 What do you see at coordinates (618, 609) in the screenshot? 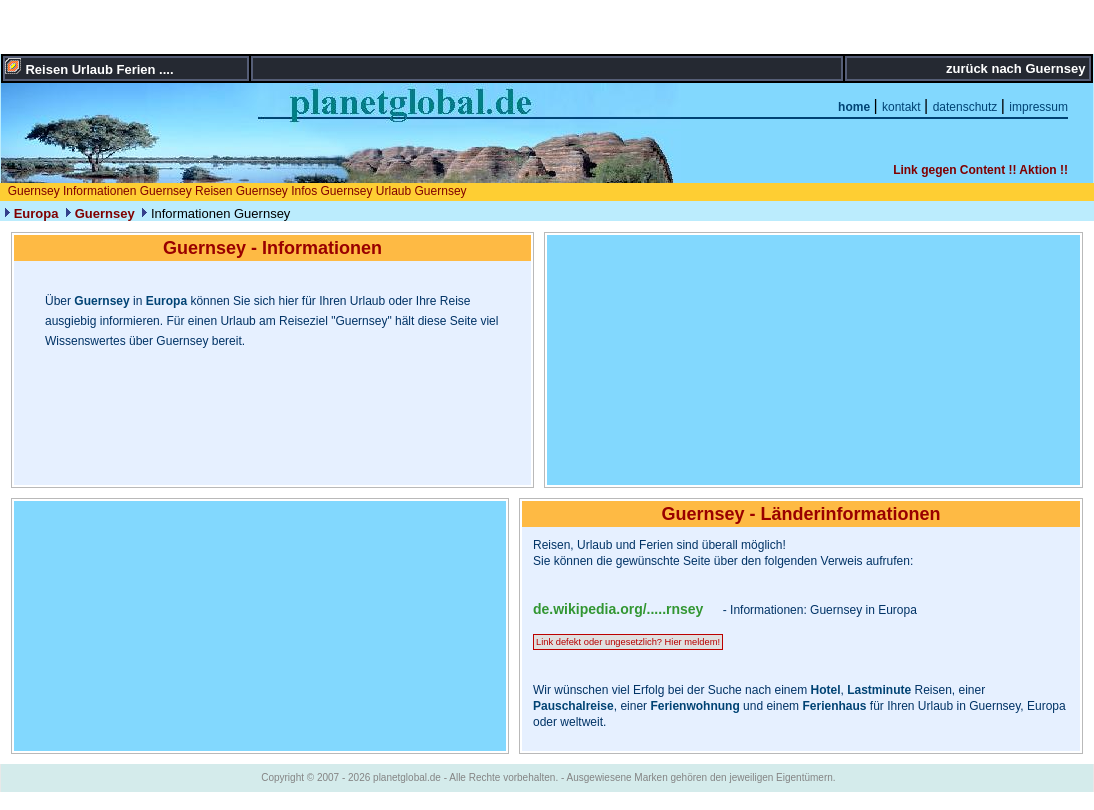
I see `de.wikipedia.org/.....rnsey` at bounding box center [618, 609].